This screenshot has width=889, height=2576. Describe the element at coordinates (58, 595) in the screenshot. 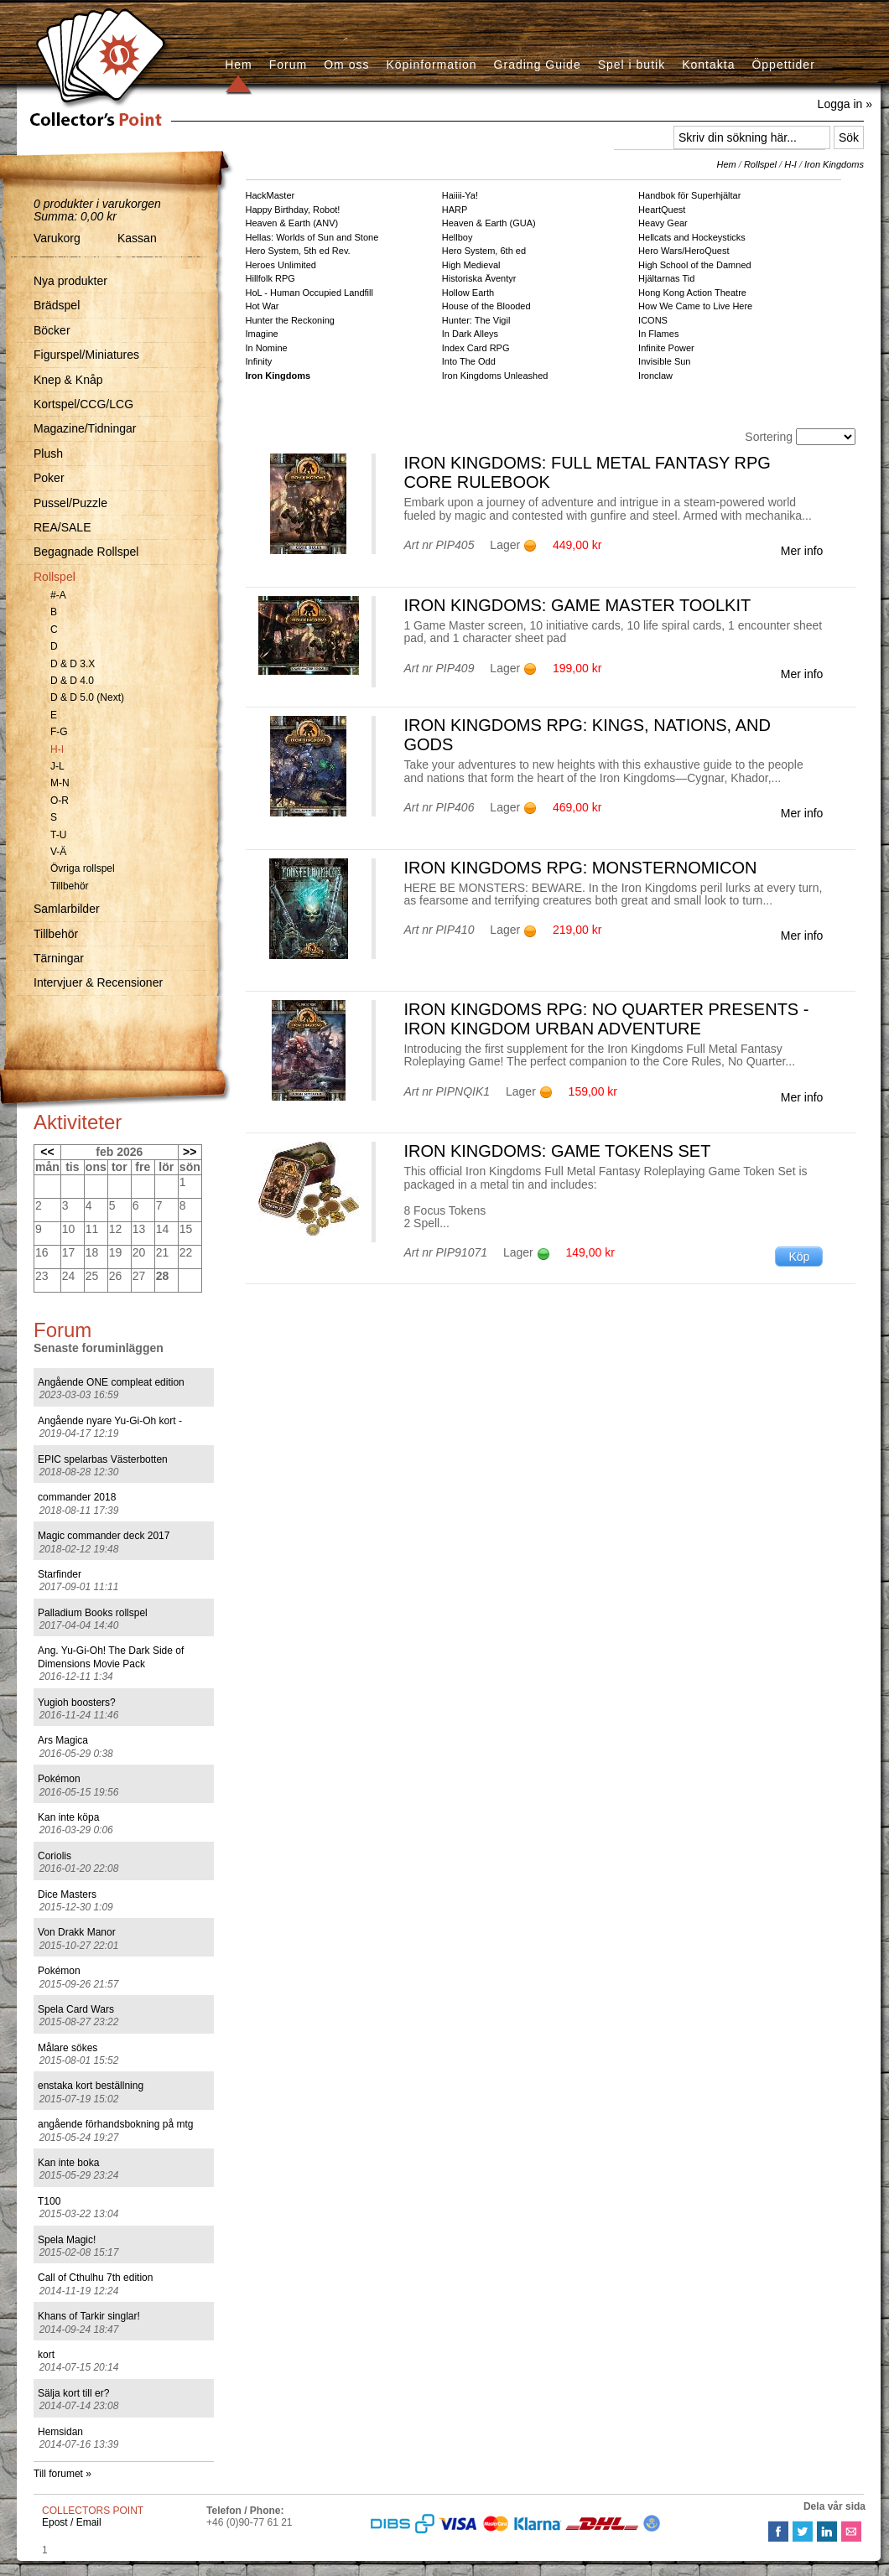

I see `#-A` at that location.